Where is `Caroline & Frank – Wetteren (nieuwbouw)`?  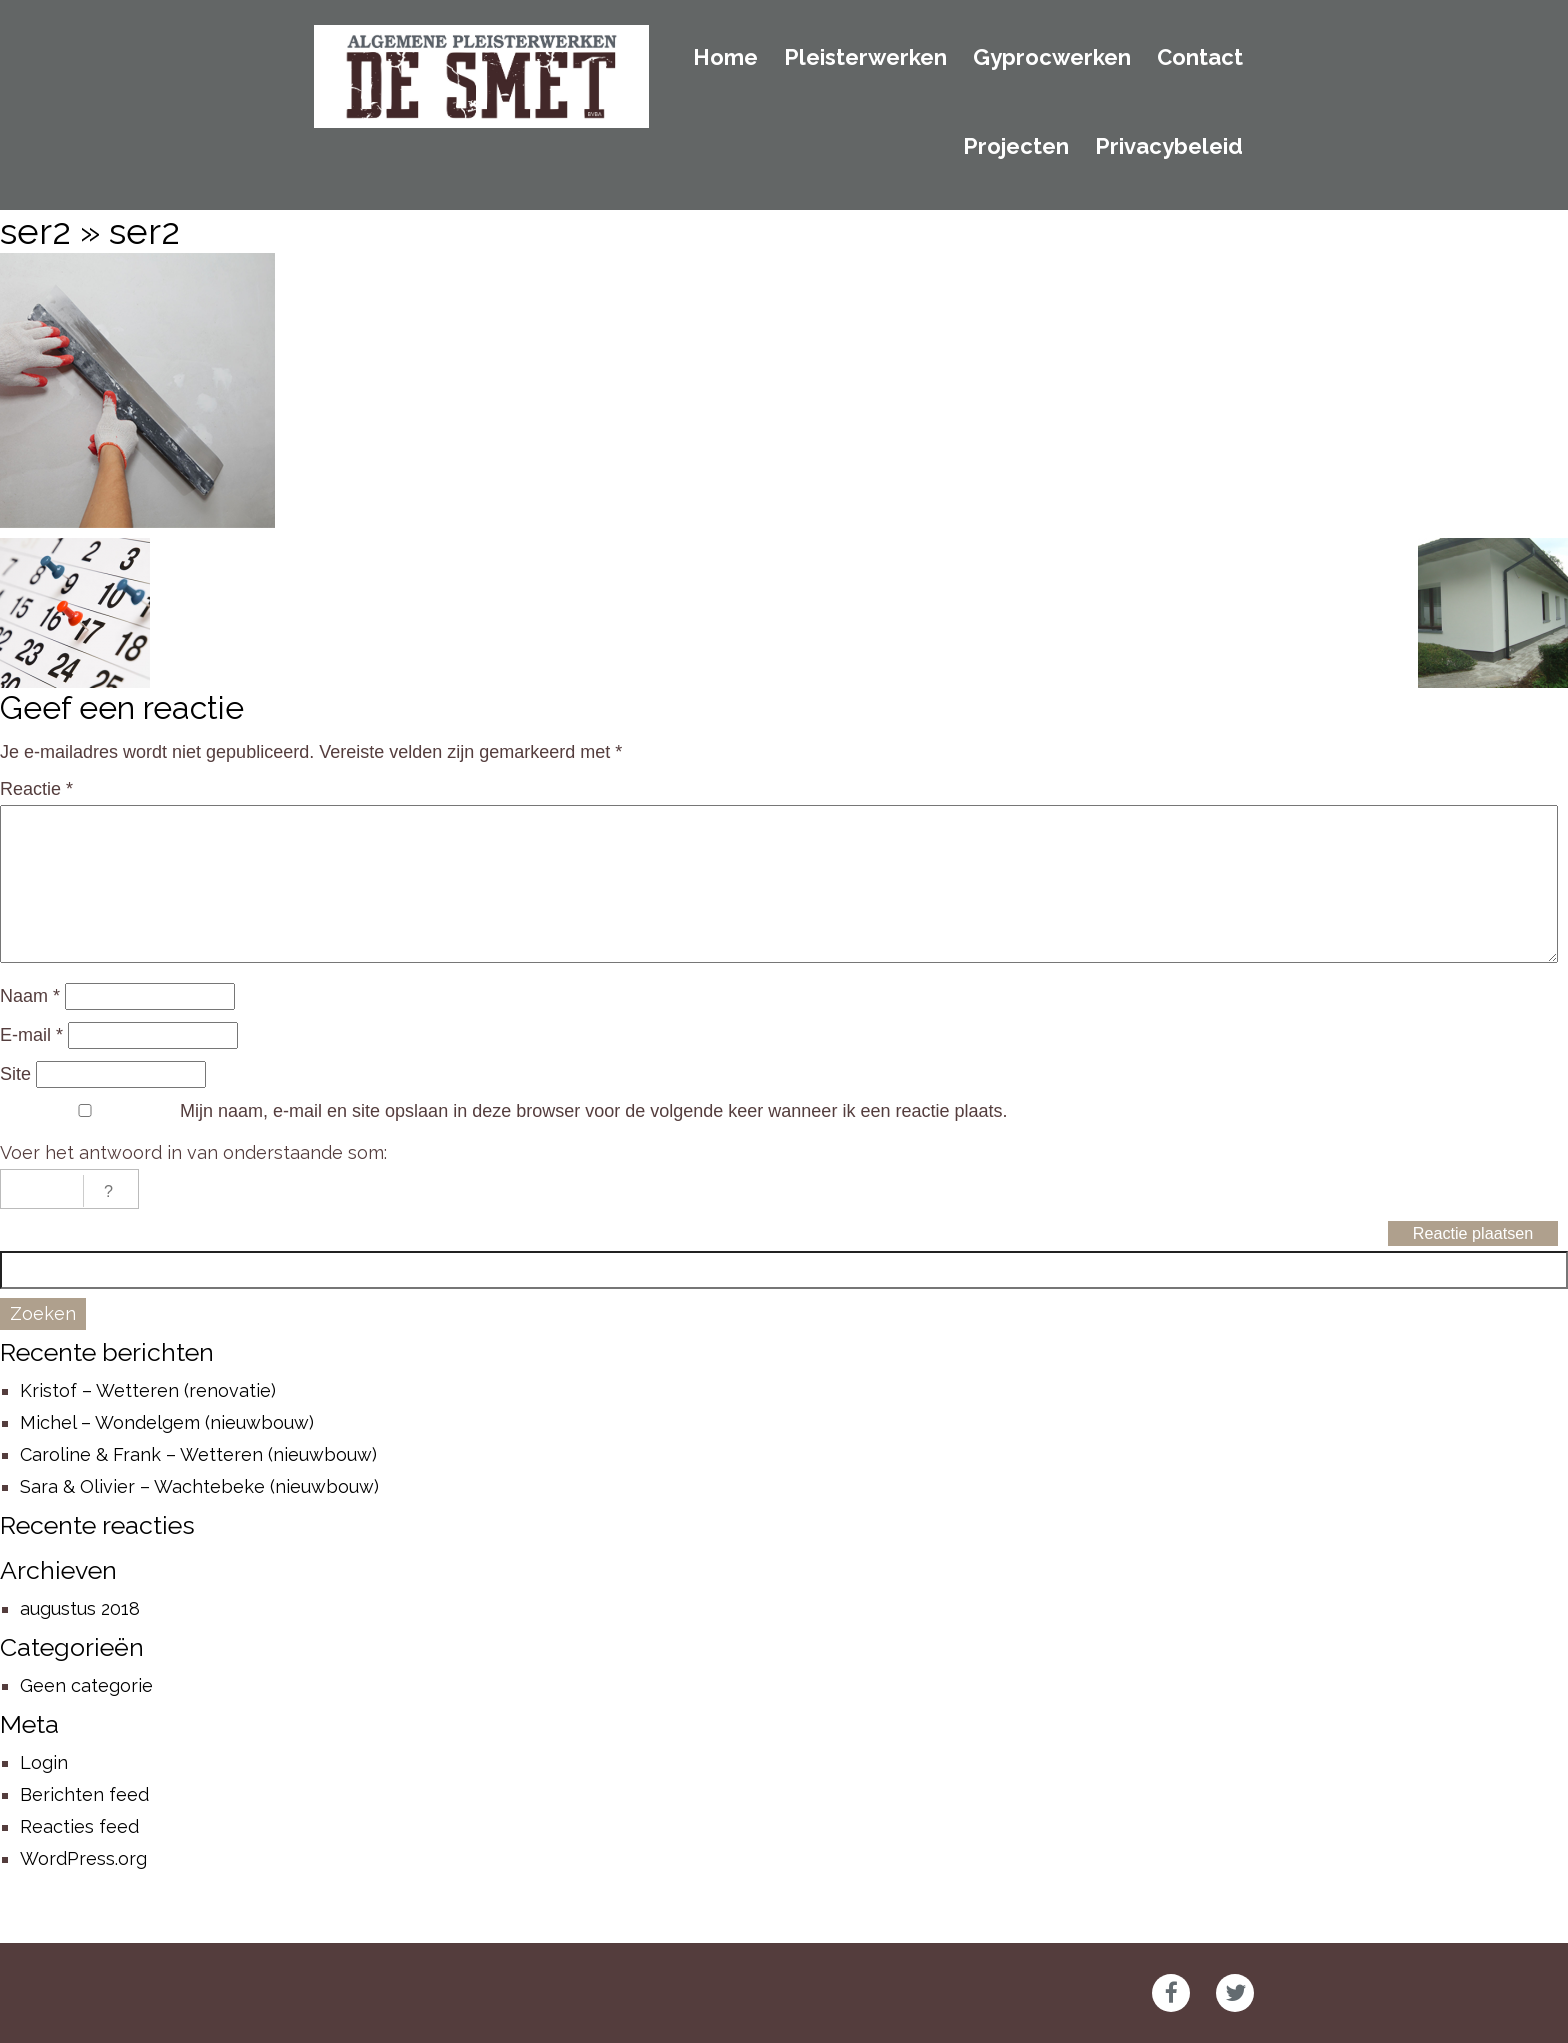 Caroline & Frank – Wetteren (nieuwbouw) is located at coordinates (198, 1454).